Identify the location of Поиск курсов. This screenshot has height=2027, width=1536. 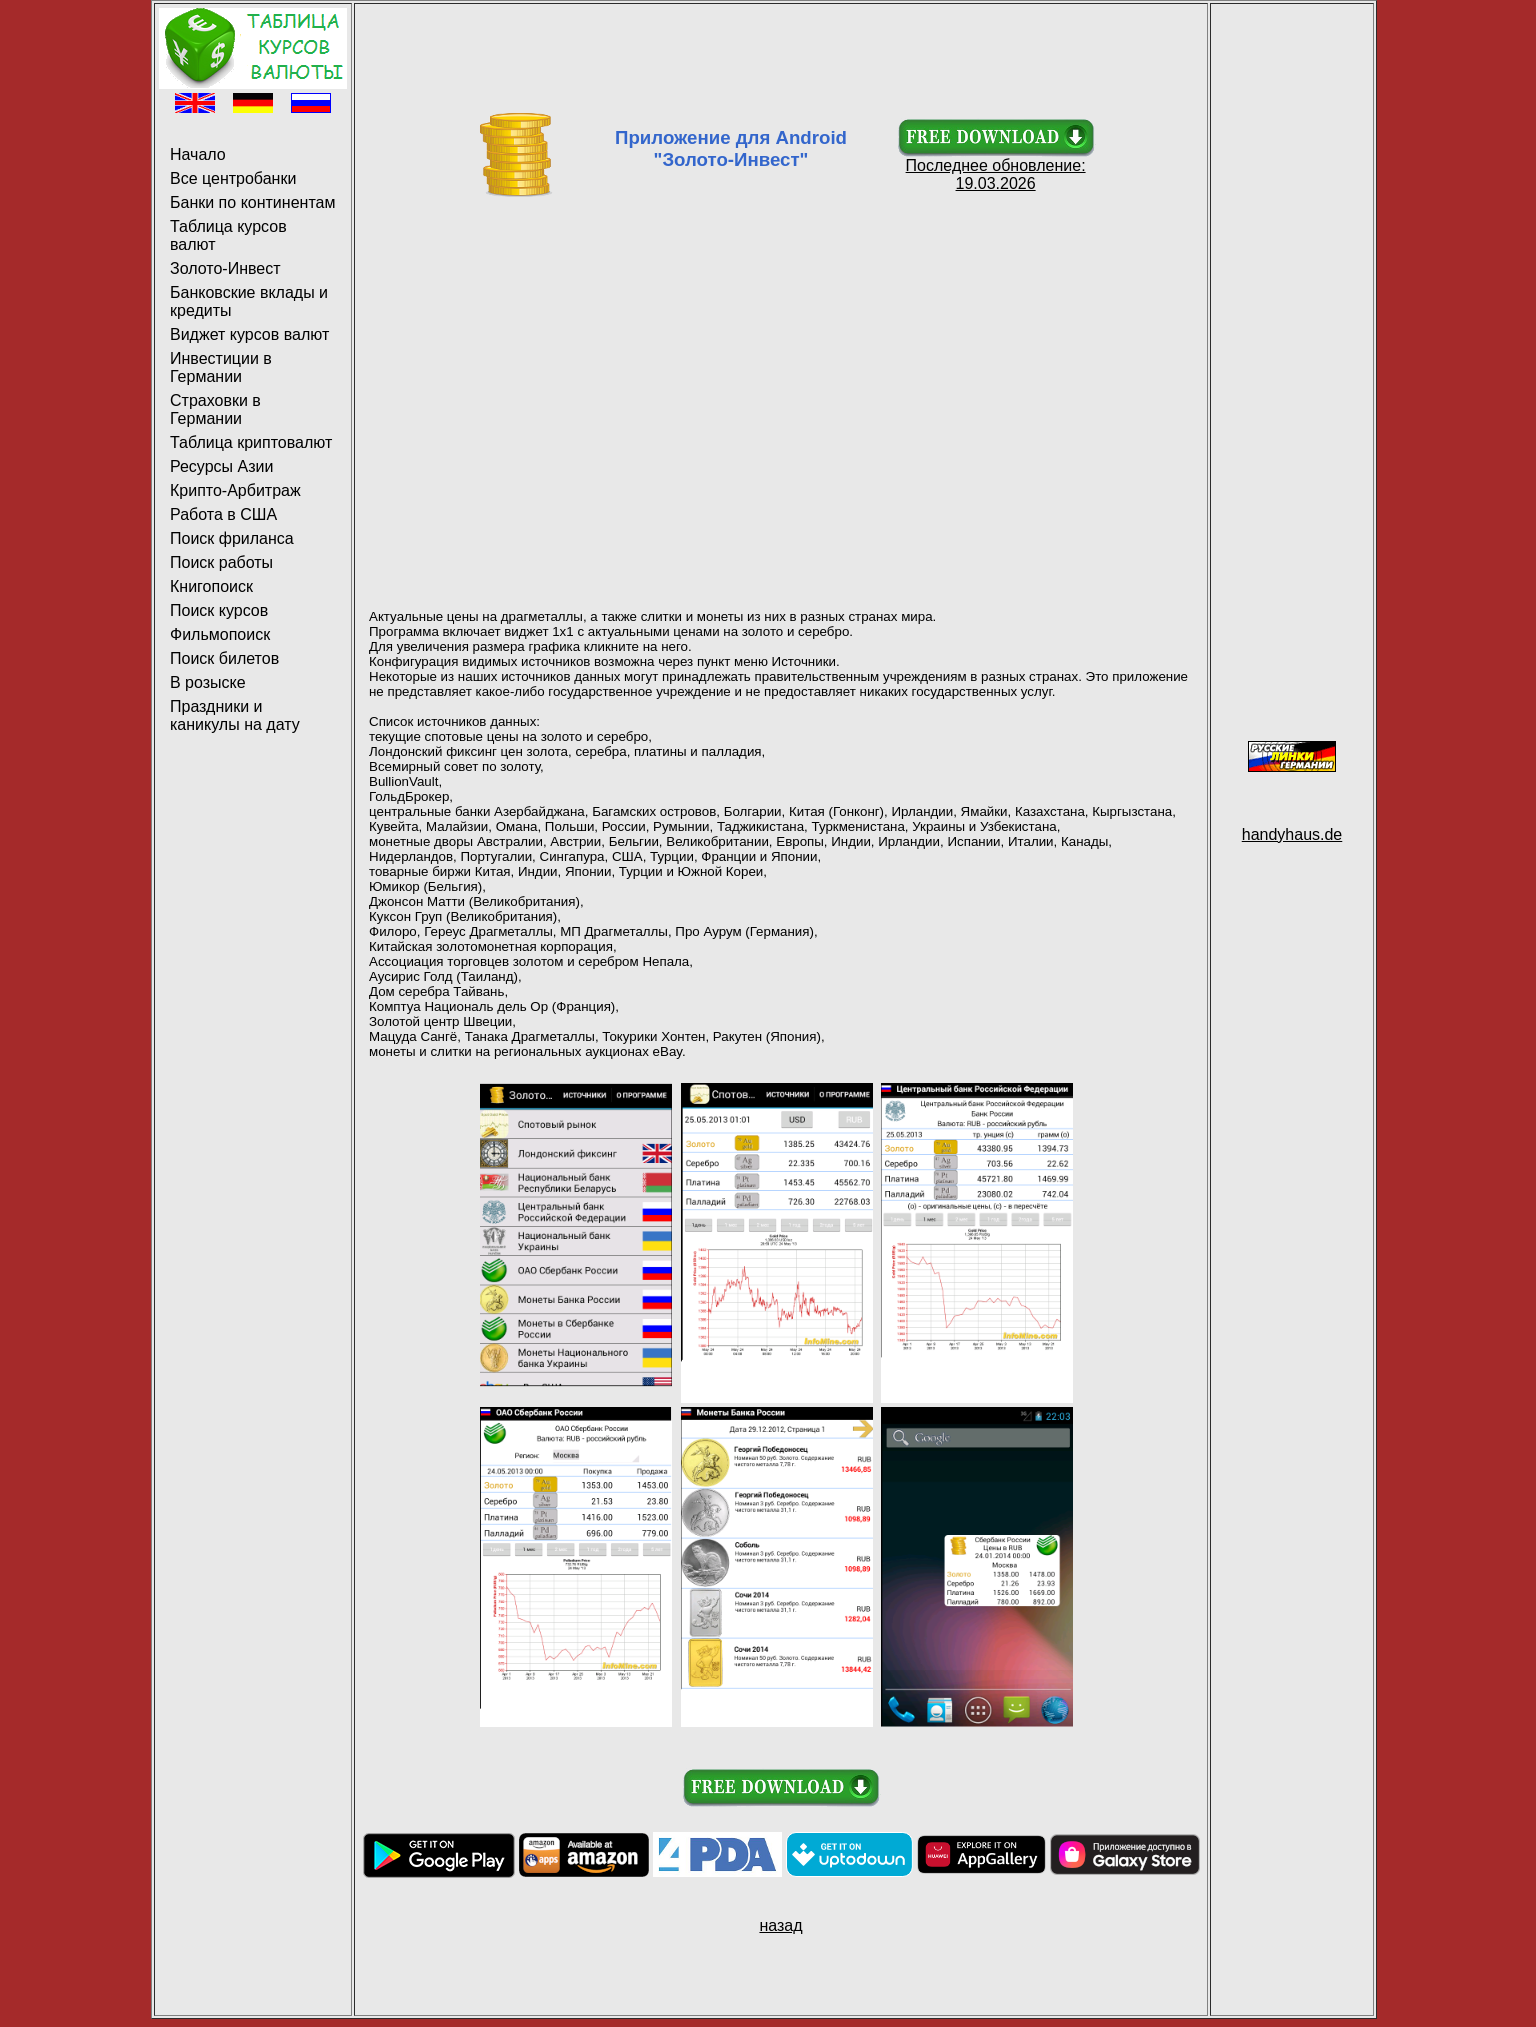
(219, 610).